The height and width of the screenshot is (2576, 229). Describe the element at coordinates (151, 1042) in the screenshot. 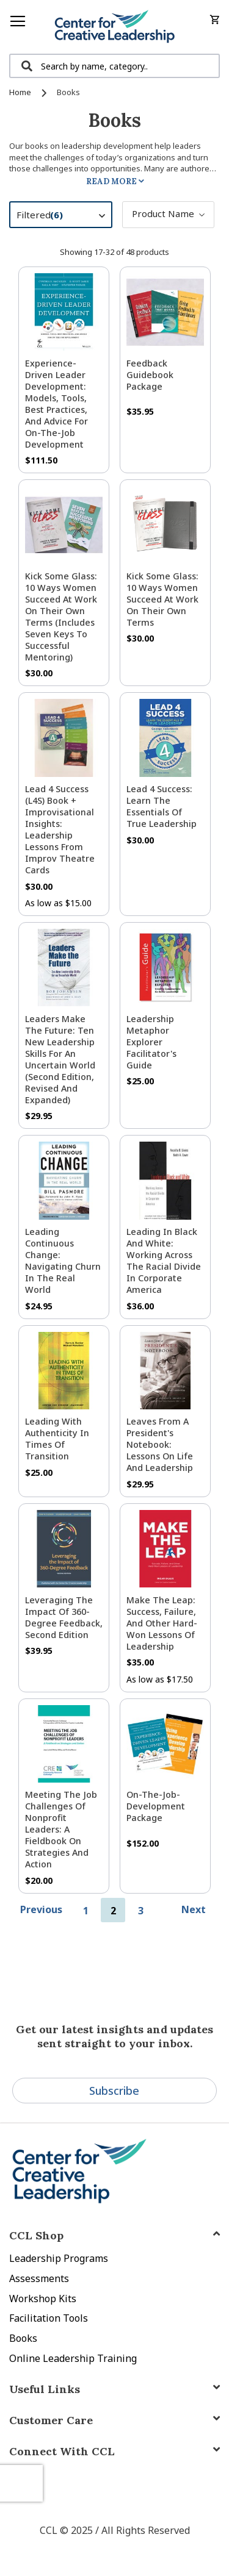

I see `Leadership Metaphor Explorer Facilitator's Guide` at that location.